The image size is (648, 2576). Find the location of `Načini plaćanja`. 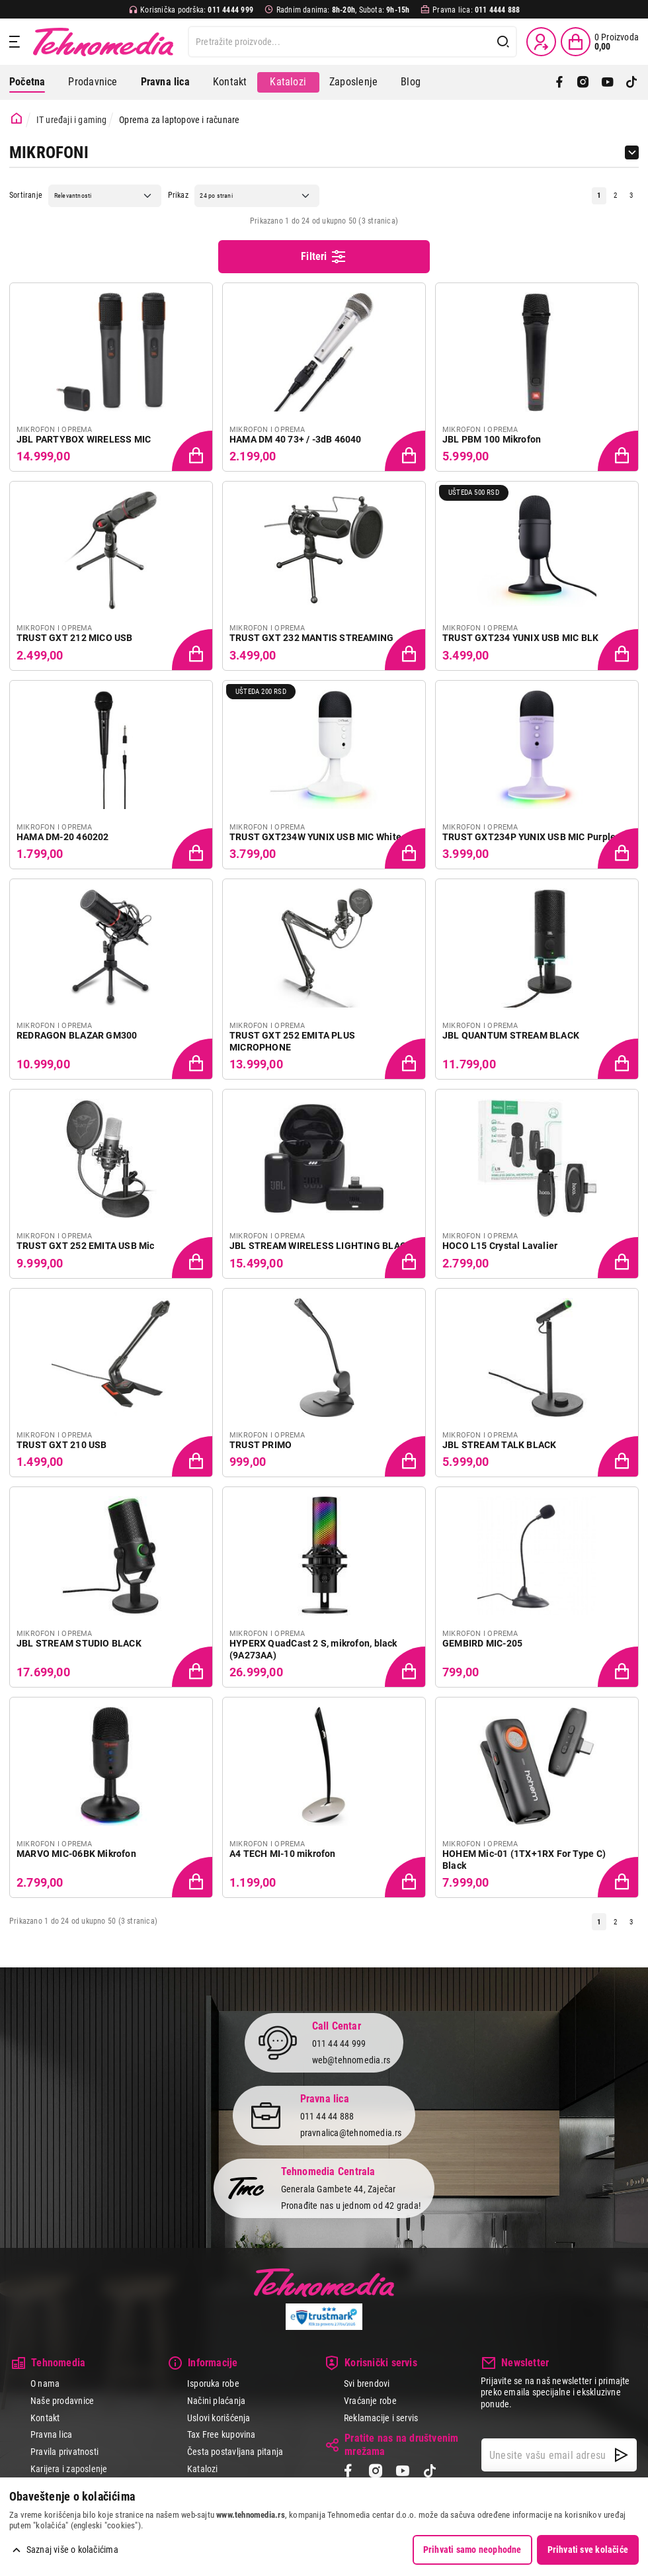

Načini plaćanja is located at coordinates (216, 2400).